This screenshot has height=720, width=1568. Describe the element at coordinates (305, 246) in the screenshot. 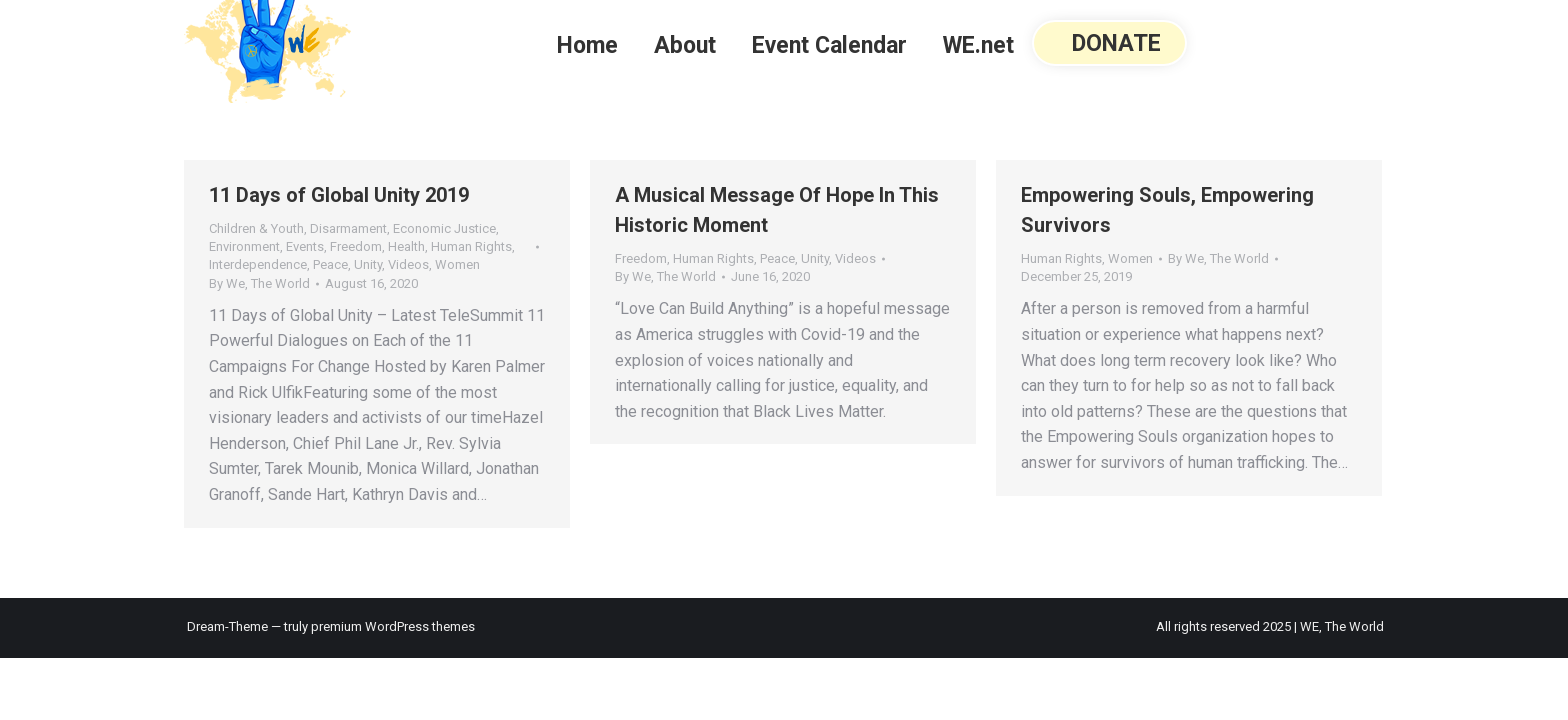

I see `Events` at that location.